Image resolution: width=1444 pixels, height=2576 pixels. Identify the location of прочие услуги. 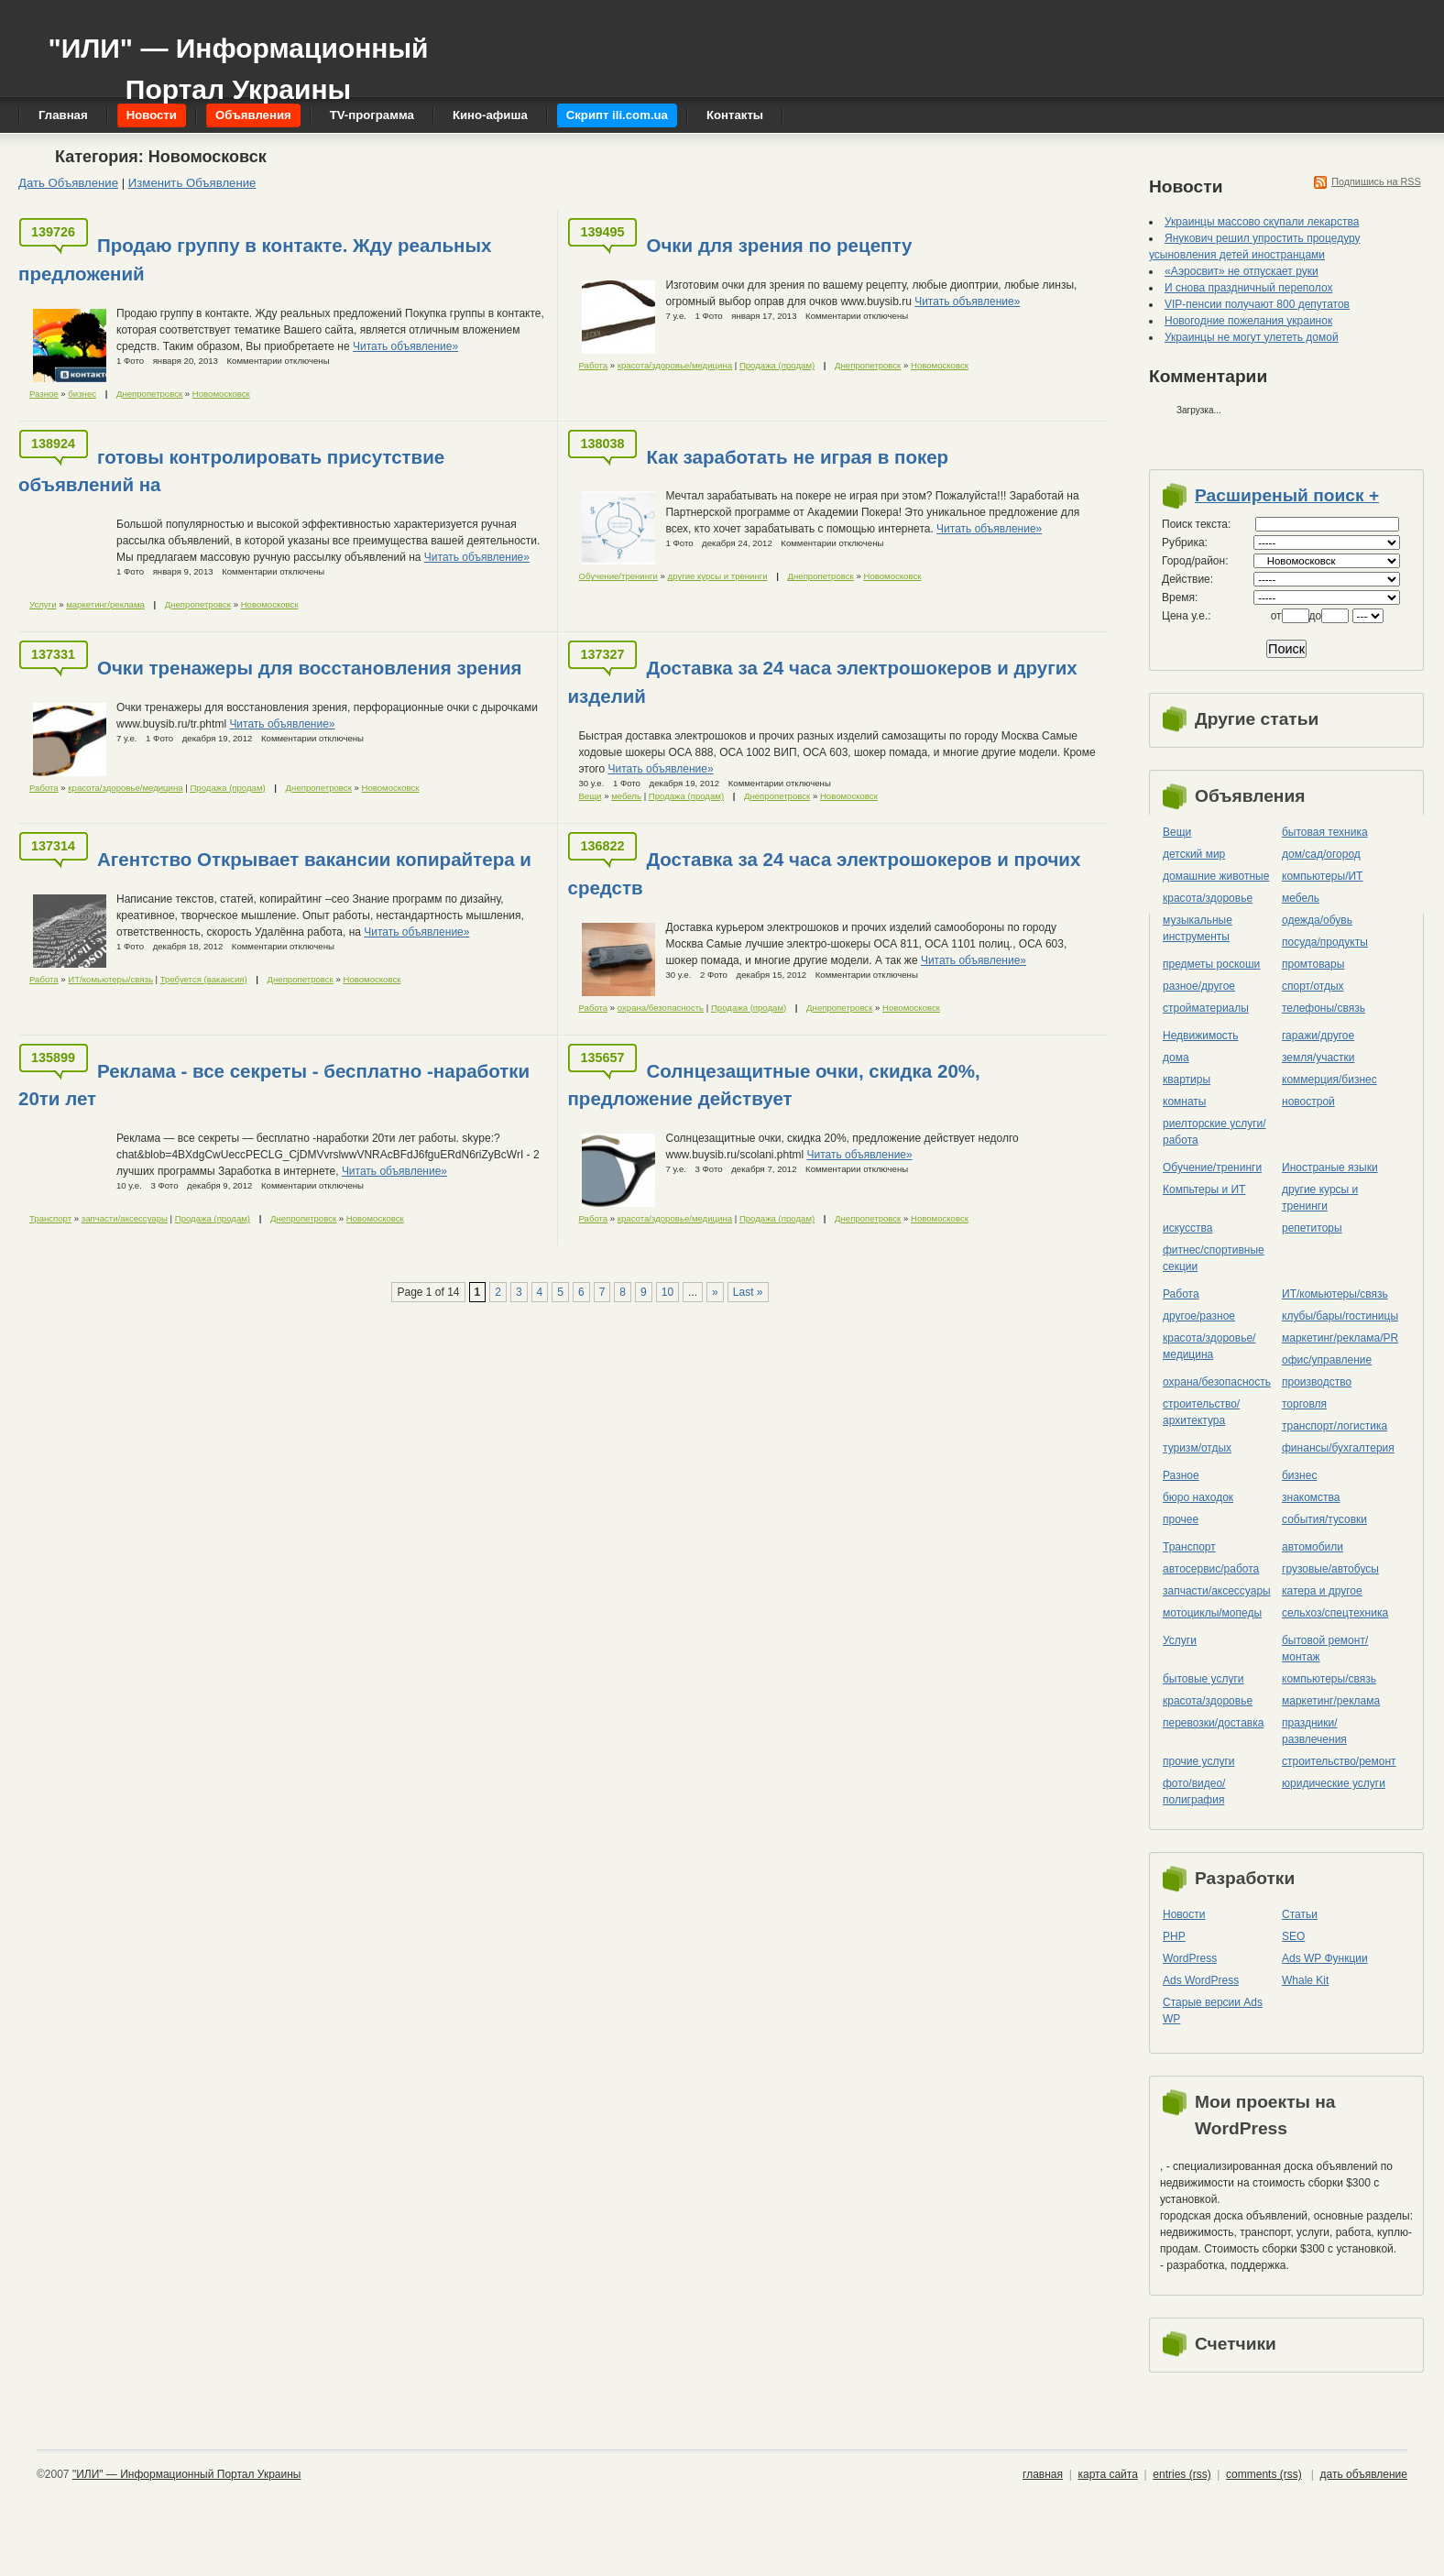
(1199, 1761).